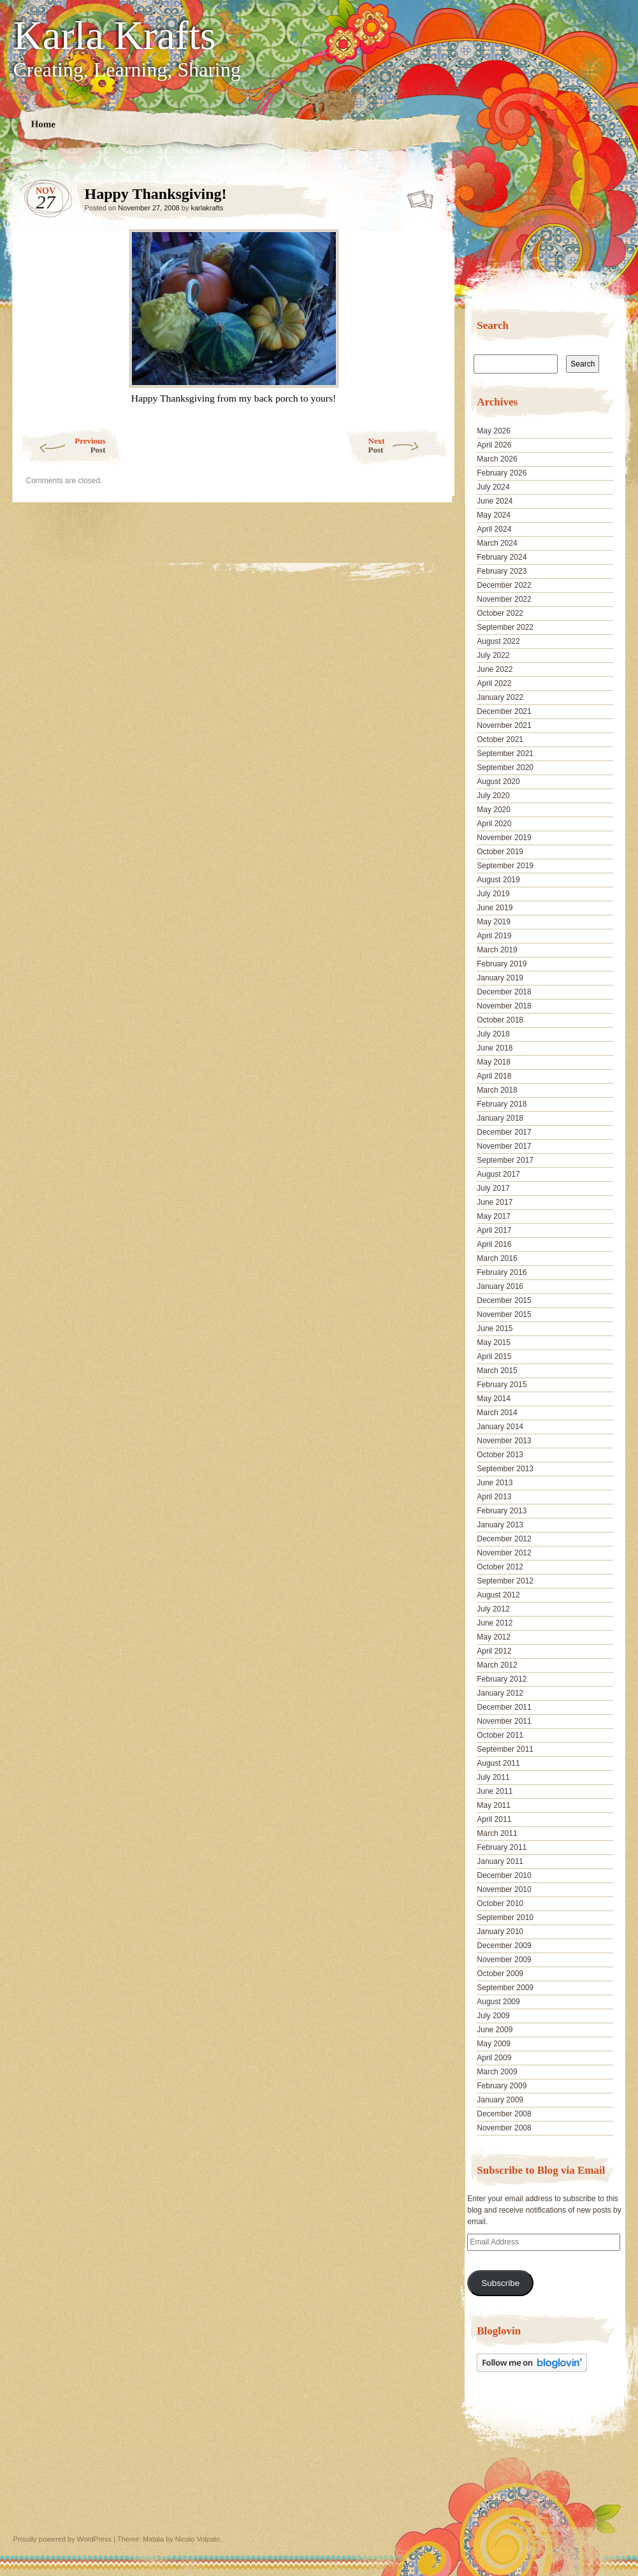  Describe the element at coordinates (504, 1132) in the screenshot. I see `December 2017` at that location.